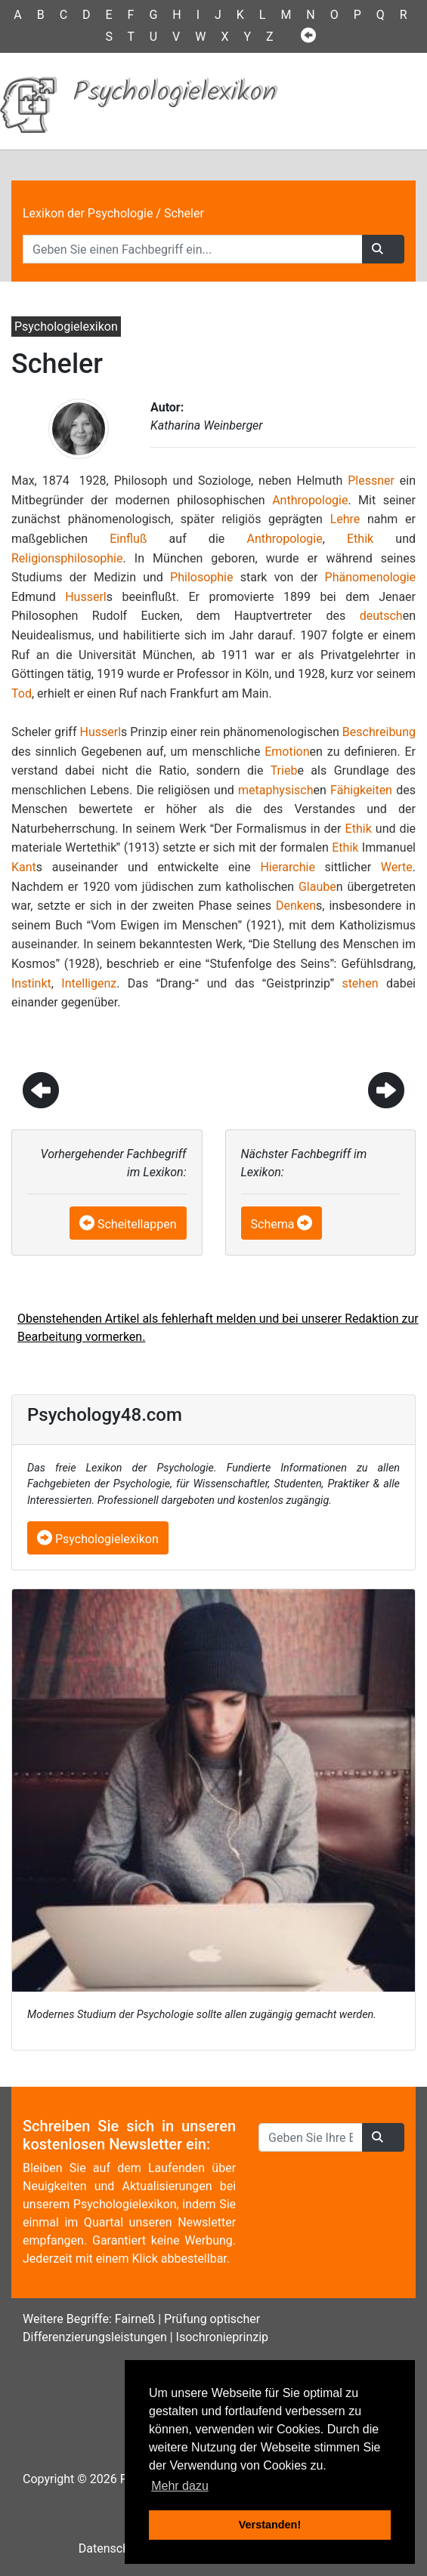  Describe the element at coordinates (370, 577) in the screenshot. I see `Phänomenologie` at that location.